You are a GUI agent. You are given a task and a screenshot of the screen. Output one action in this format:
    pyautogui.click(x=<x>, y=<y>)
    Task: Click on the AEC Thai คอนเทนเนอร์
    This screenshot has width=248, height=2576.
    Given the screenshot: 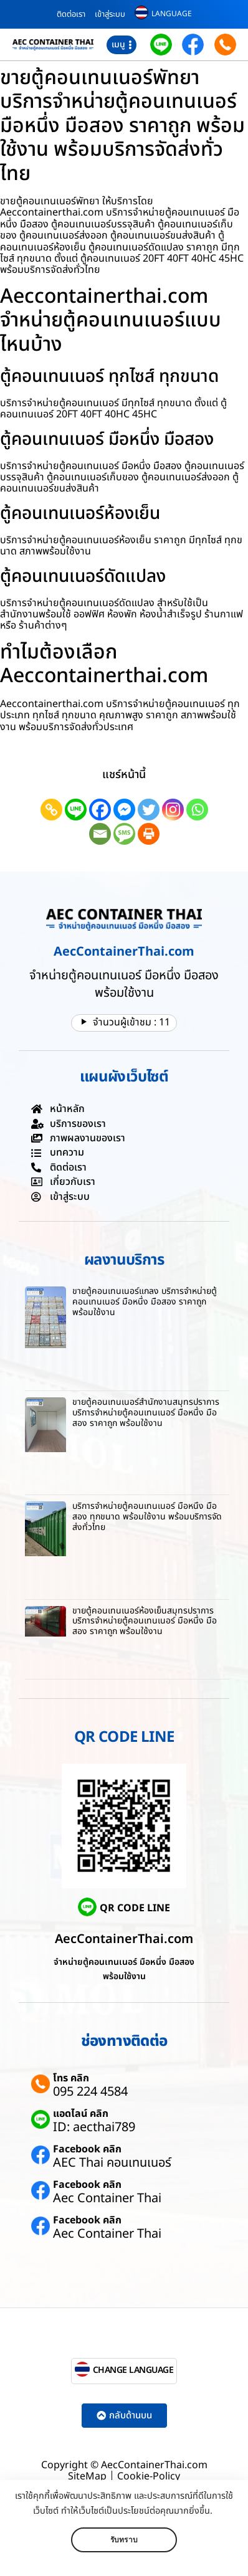 What is the action you would take?
    pyautogui.click(x=112, y=2163)
    